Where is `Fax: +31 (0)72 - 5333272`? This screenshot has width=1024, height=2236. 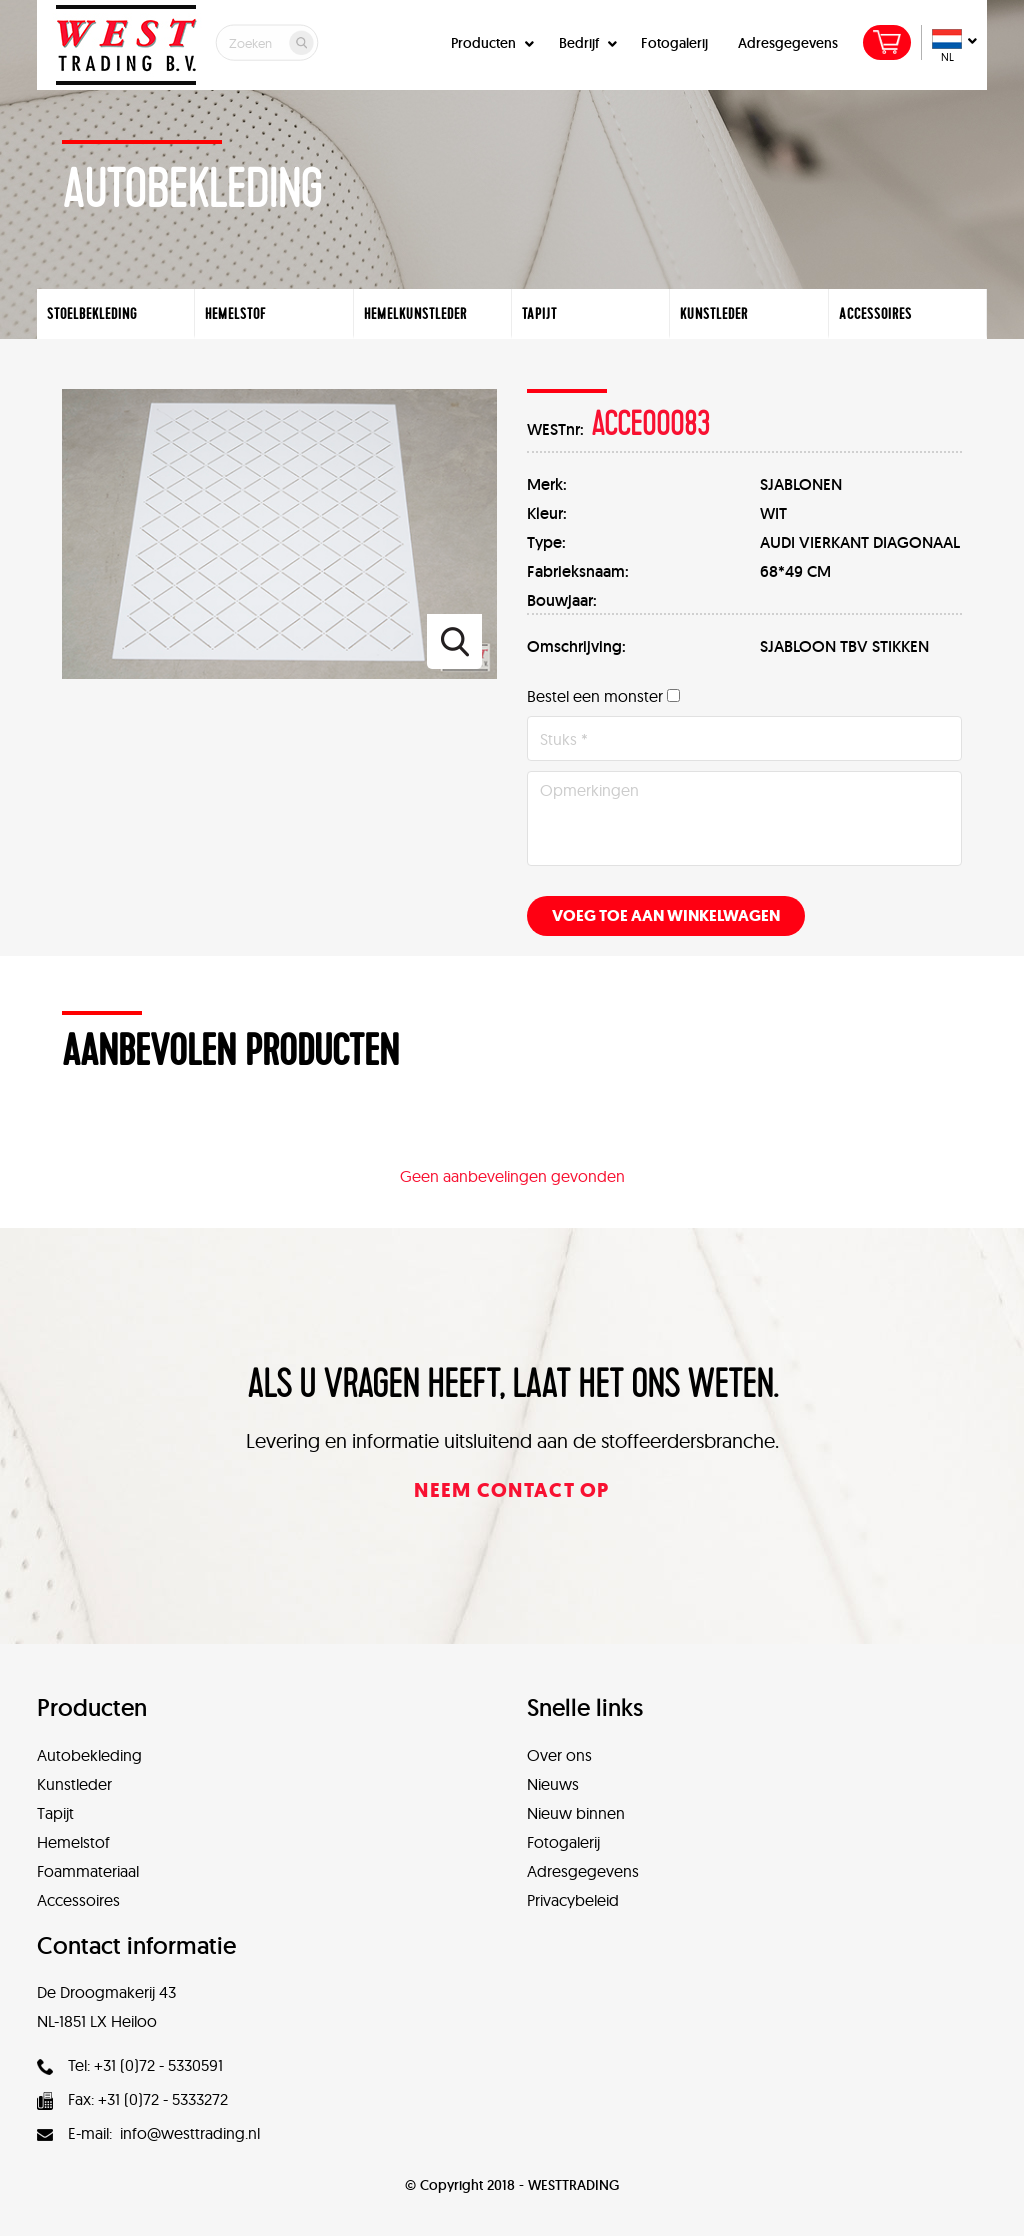 Fax: +31 (0)72 - 5333272 is located at coordinates (132, 2099).